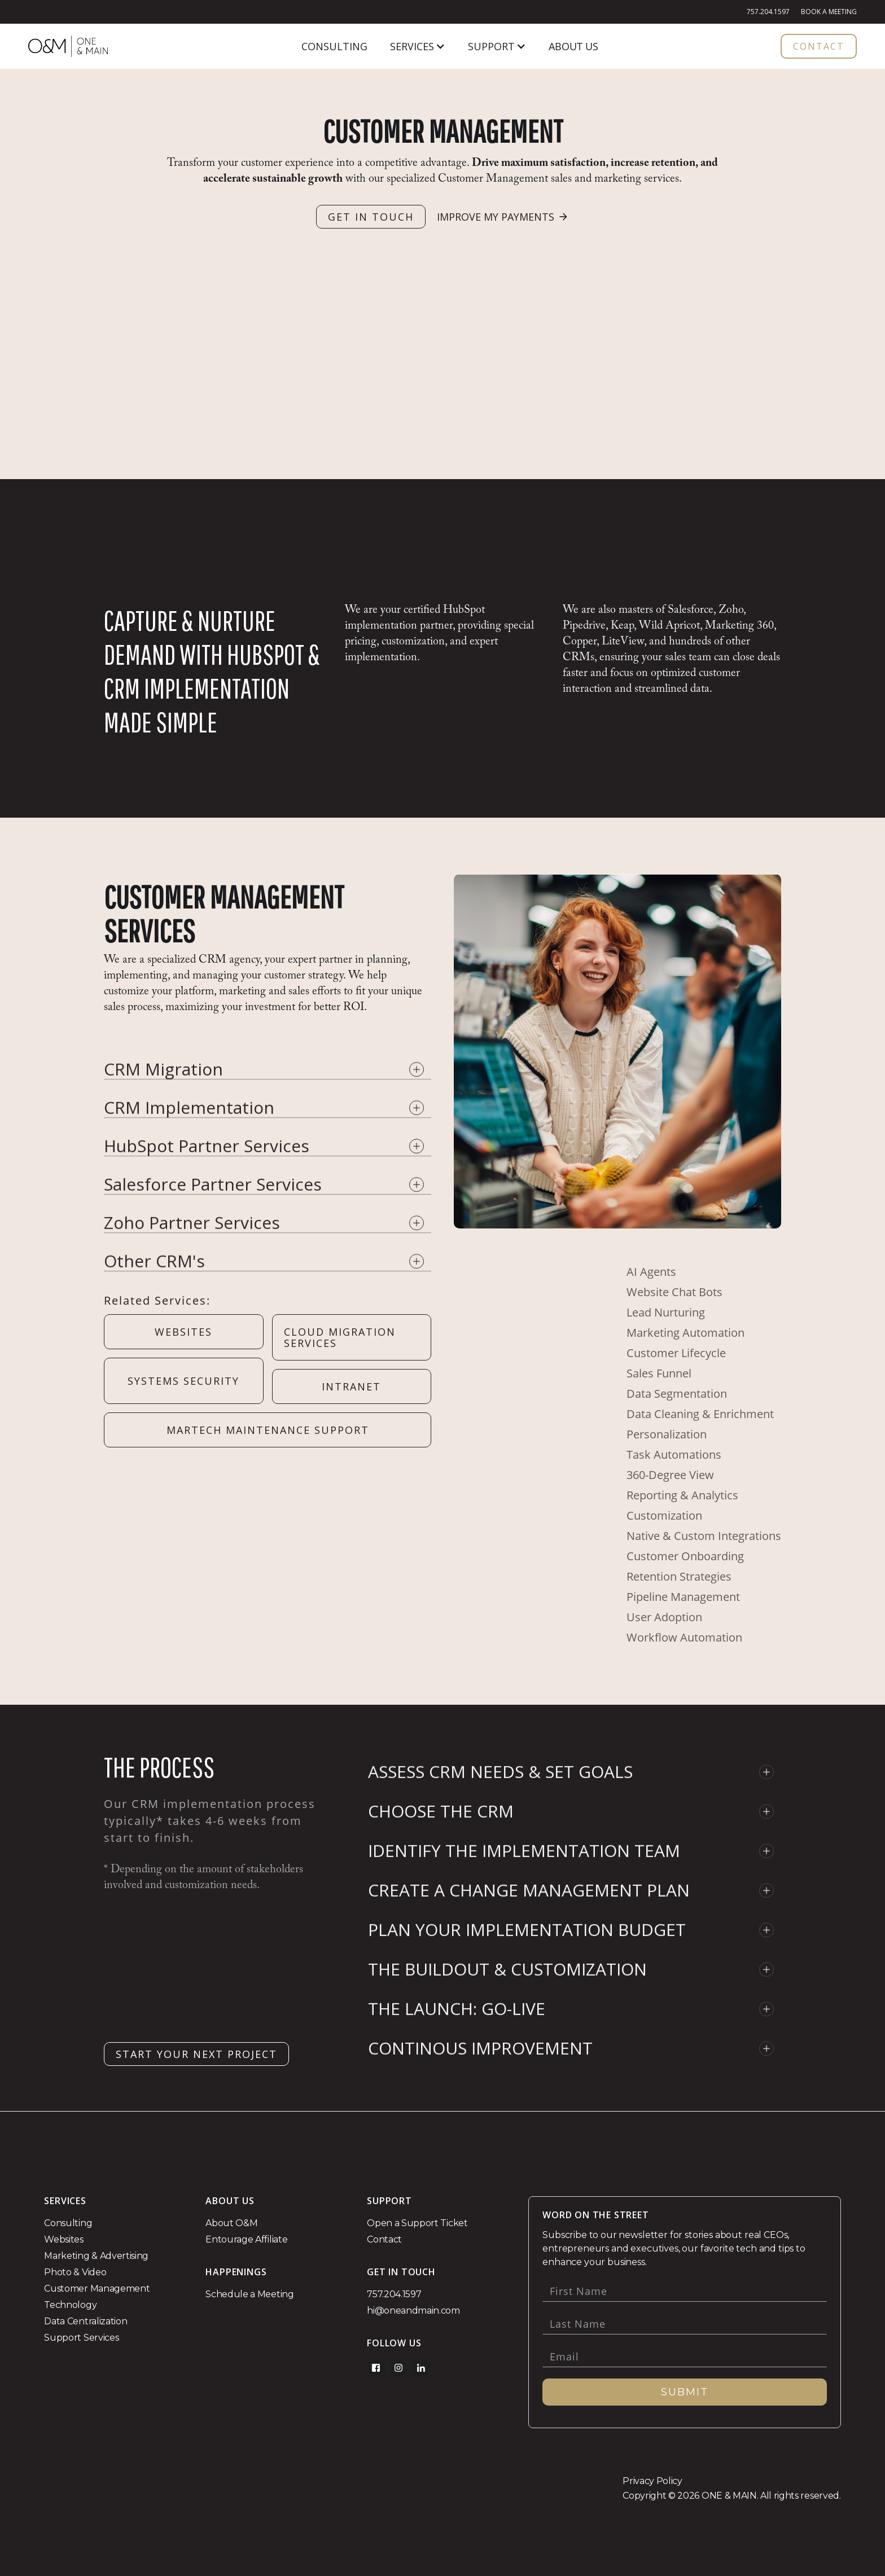 The image size is (885, 2576). I want to click on Photo & Video, so click(75, 2272).